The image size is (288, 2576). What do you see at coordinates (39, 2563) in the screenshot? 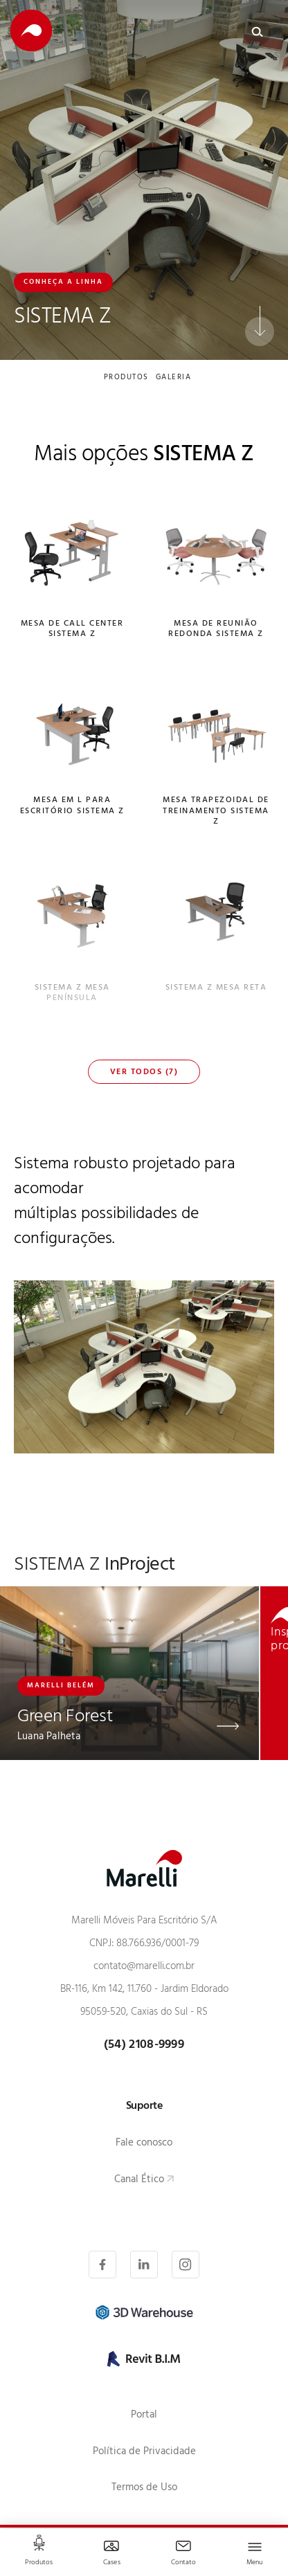
I see `Produtos` at bounding box center [39, 2563].